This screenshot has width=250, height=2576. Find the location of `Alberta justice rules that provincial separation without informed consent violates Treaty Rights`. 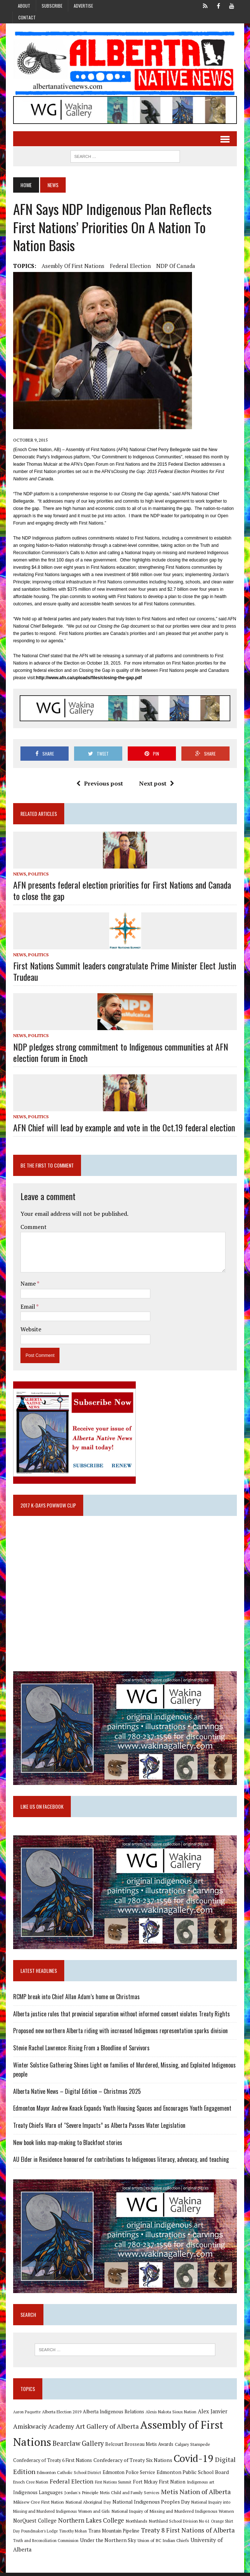

Alberta justice rules that provincial separation without informed consent violates Treaty Rights is located at coordinates (120, 2016).